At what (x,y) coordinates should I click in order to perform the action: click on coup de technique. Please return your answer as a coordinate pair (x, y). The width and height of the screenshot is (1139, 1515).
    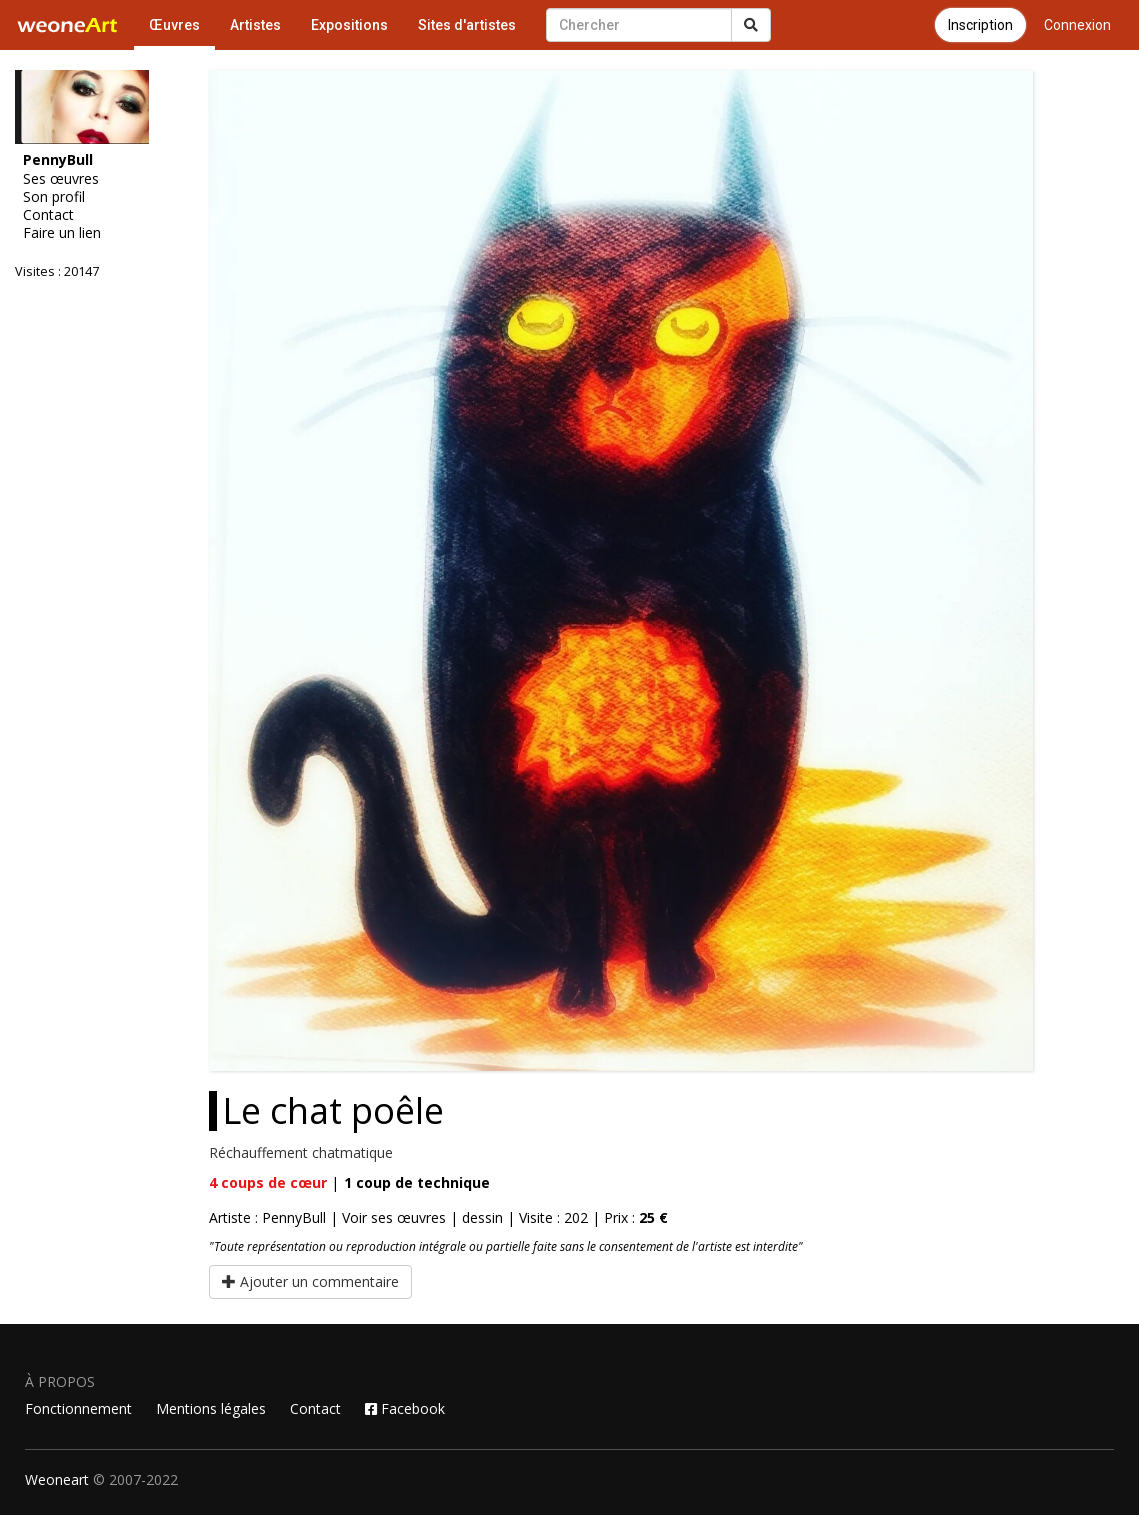
    Looking at the image, I should click on (417, 1182).